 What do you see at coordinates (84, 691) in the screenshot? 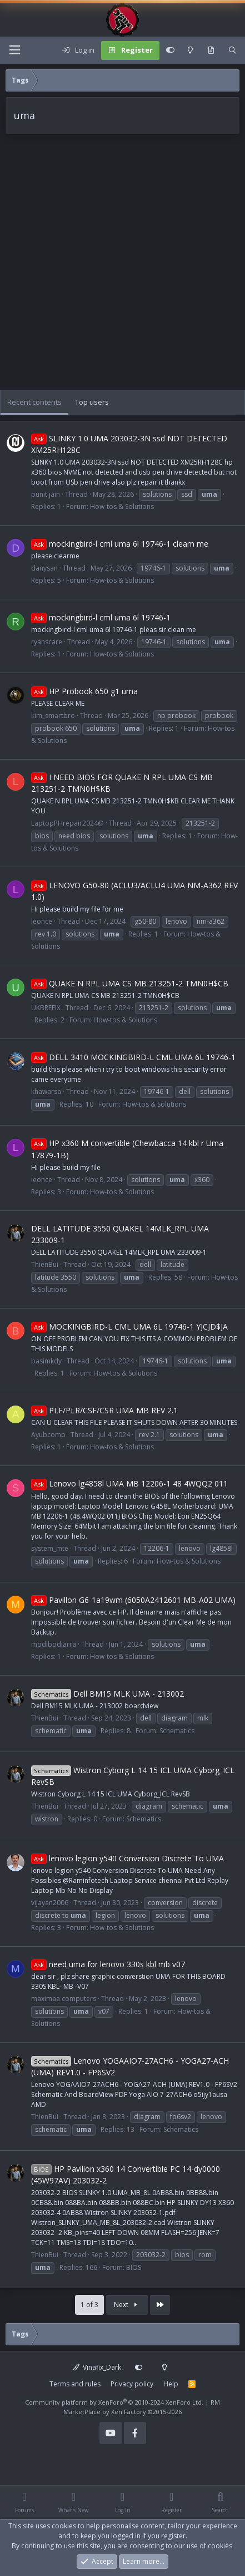
I see `HP Probook 650 g1 uma` at bounding box center [84, 691].